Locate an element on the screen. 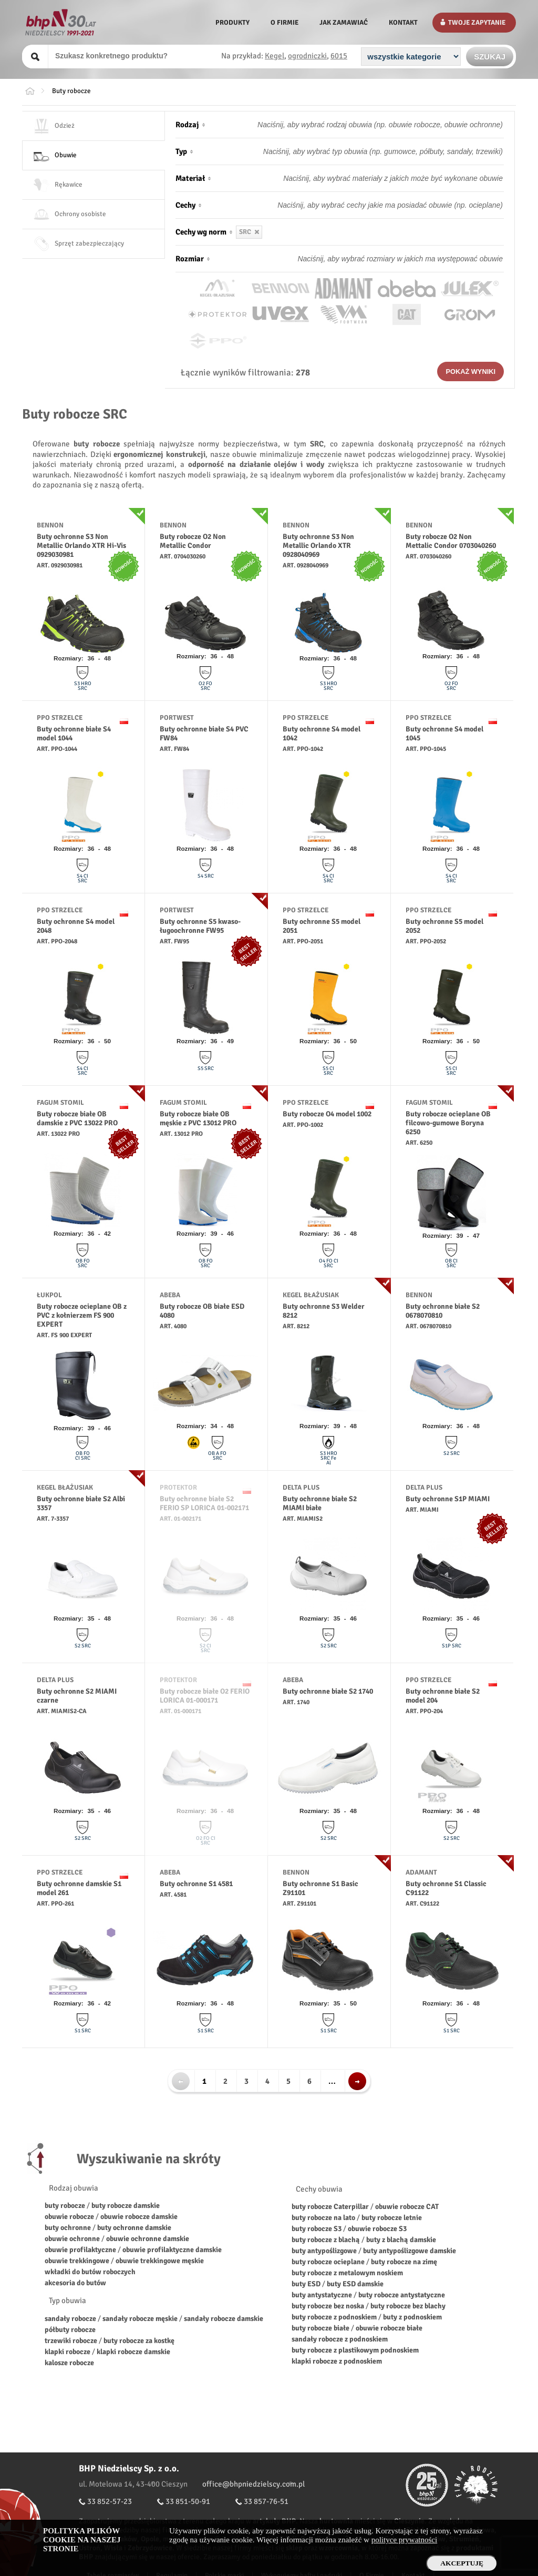  obuwie robocze is located at coordinates (69, 2216).